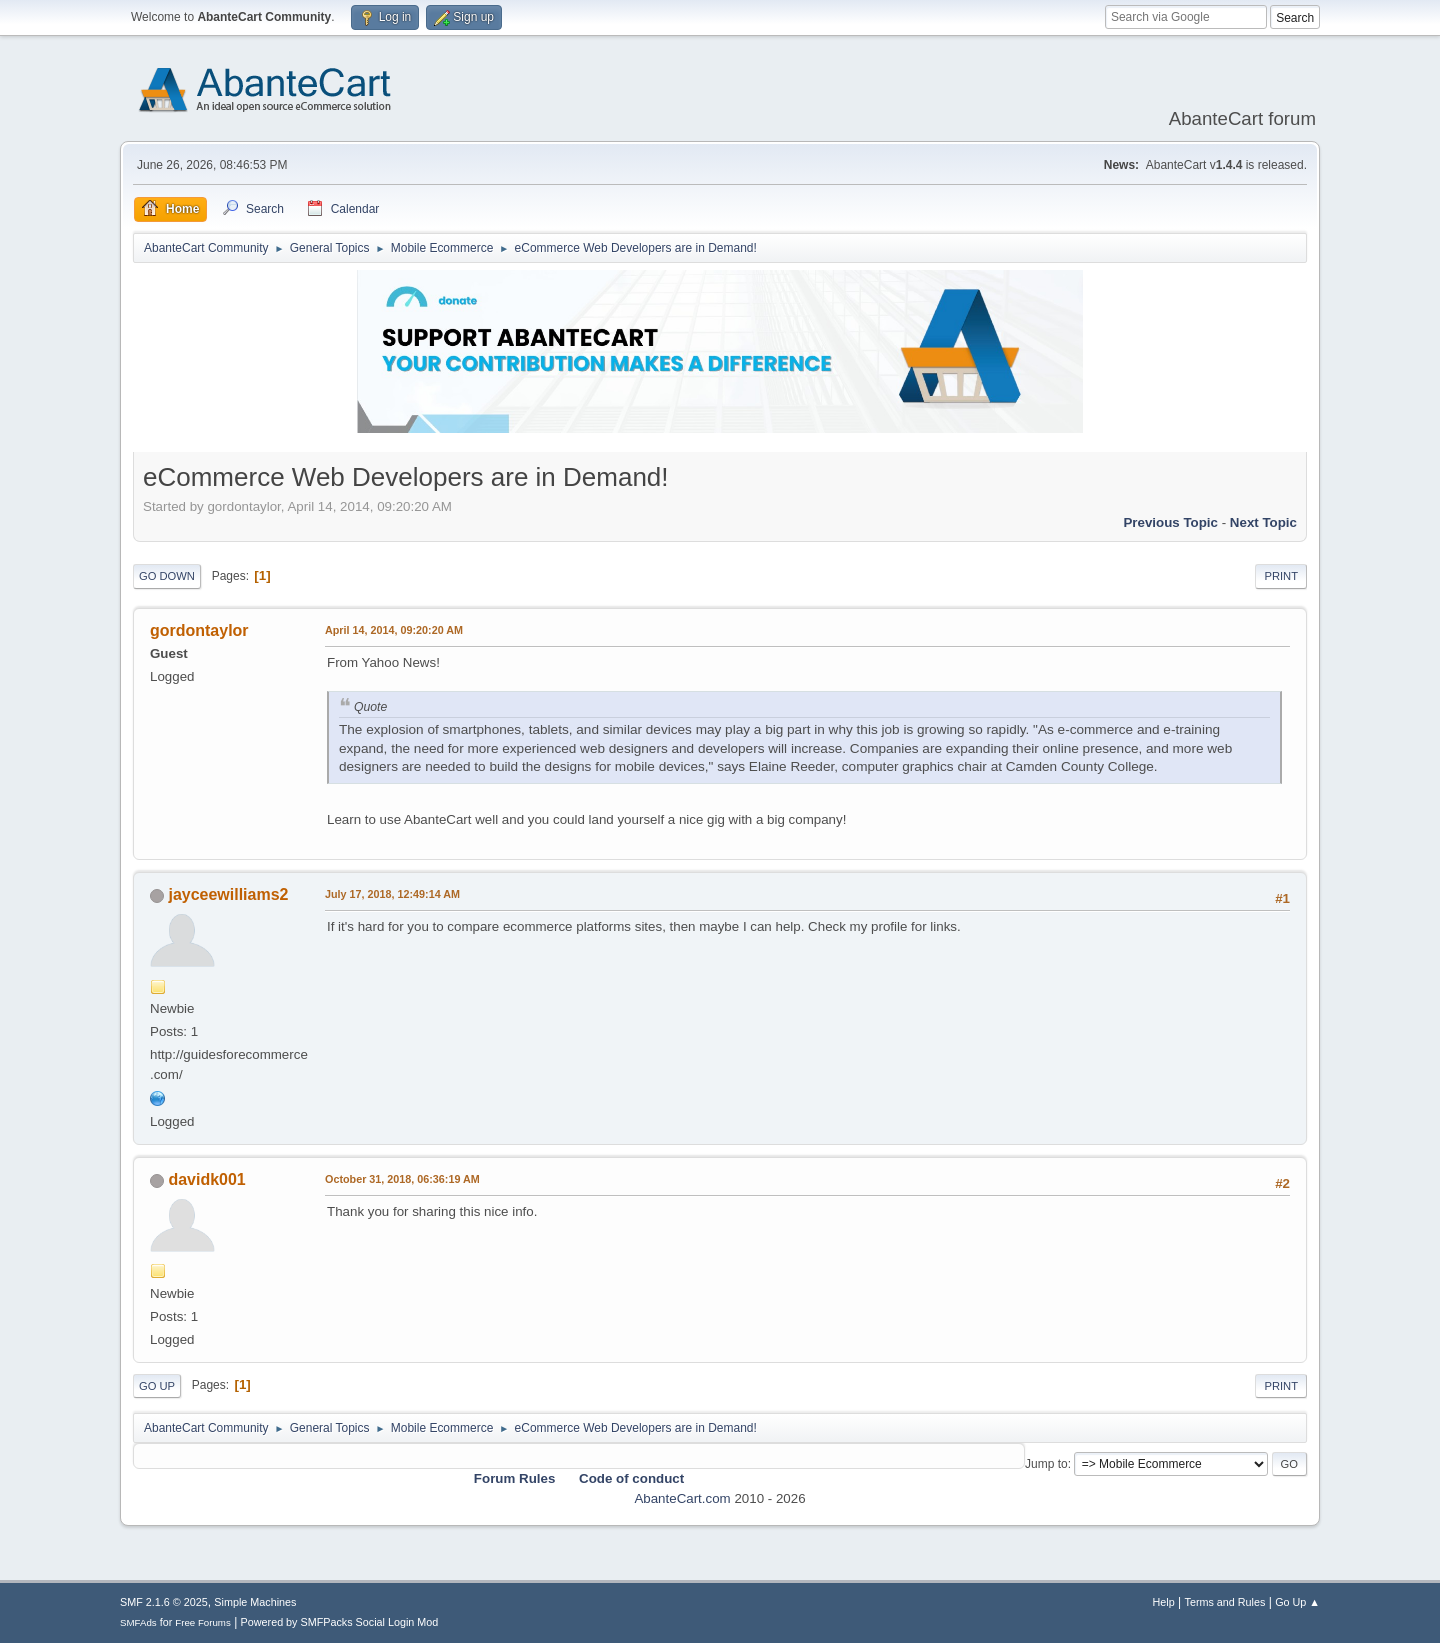 The width and height of the screenshot is (1440, 1643). I want to click on jayceewilliams2, so click(228, 894).